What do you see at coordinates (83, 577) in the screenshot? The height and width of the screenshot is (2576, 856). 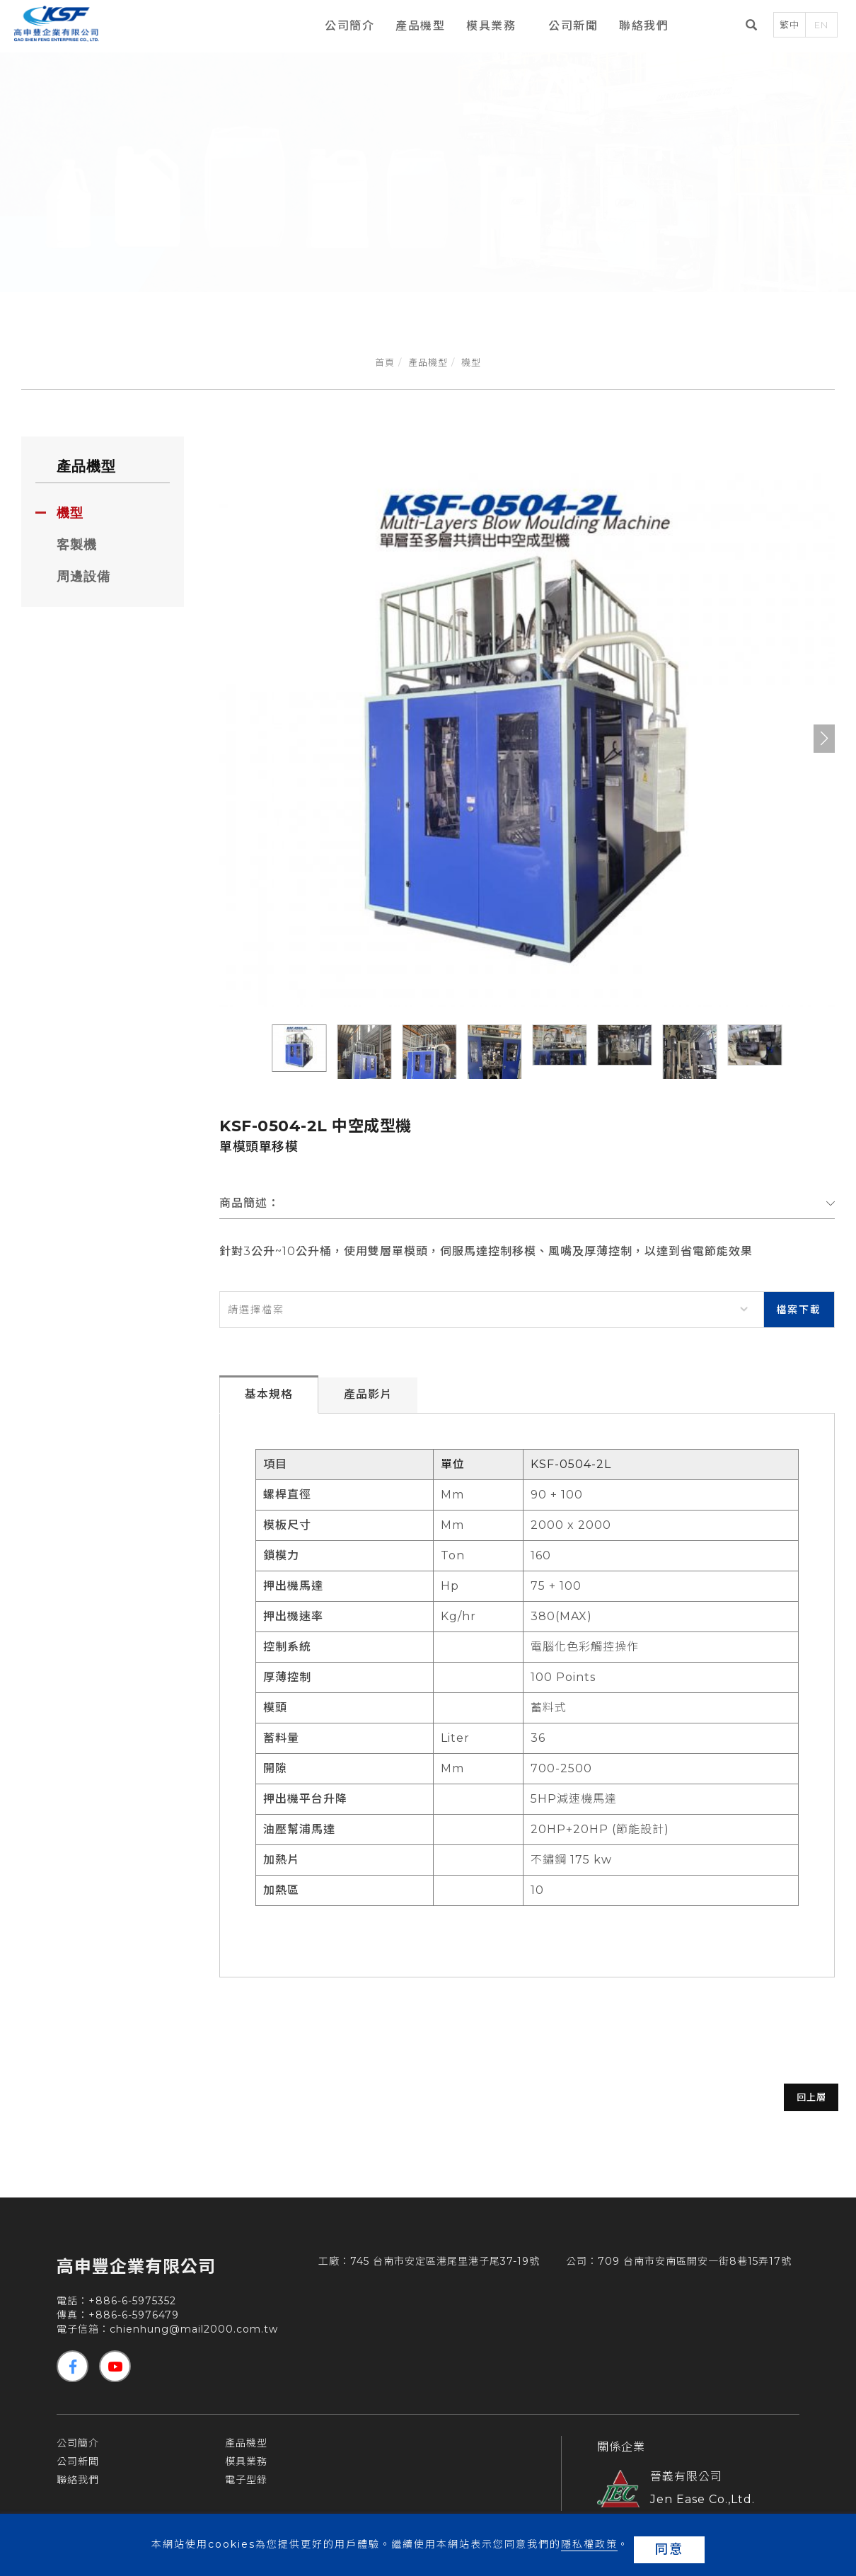 I see `周邊設備` at bounding box center [83, 577].